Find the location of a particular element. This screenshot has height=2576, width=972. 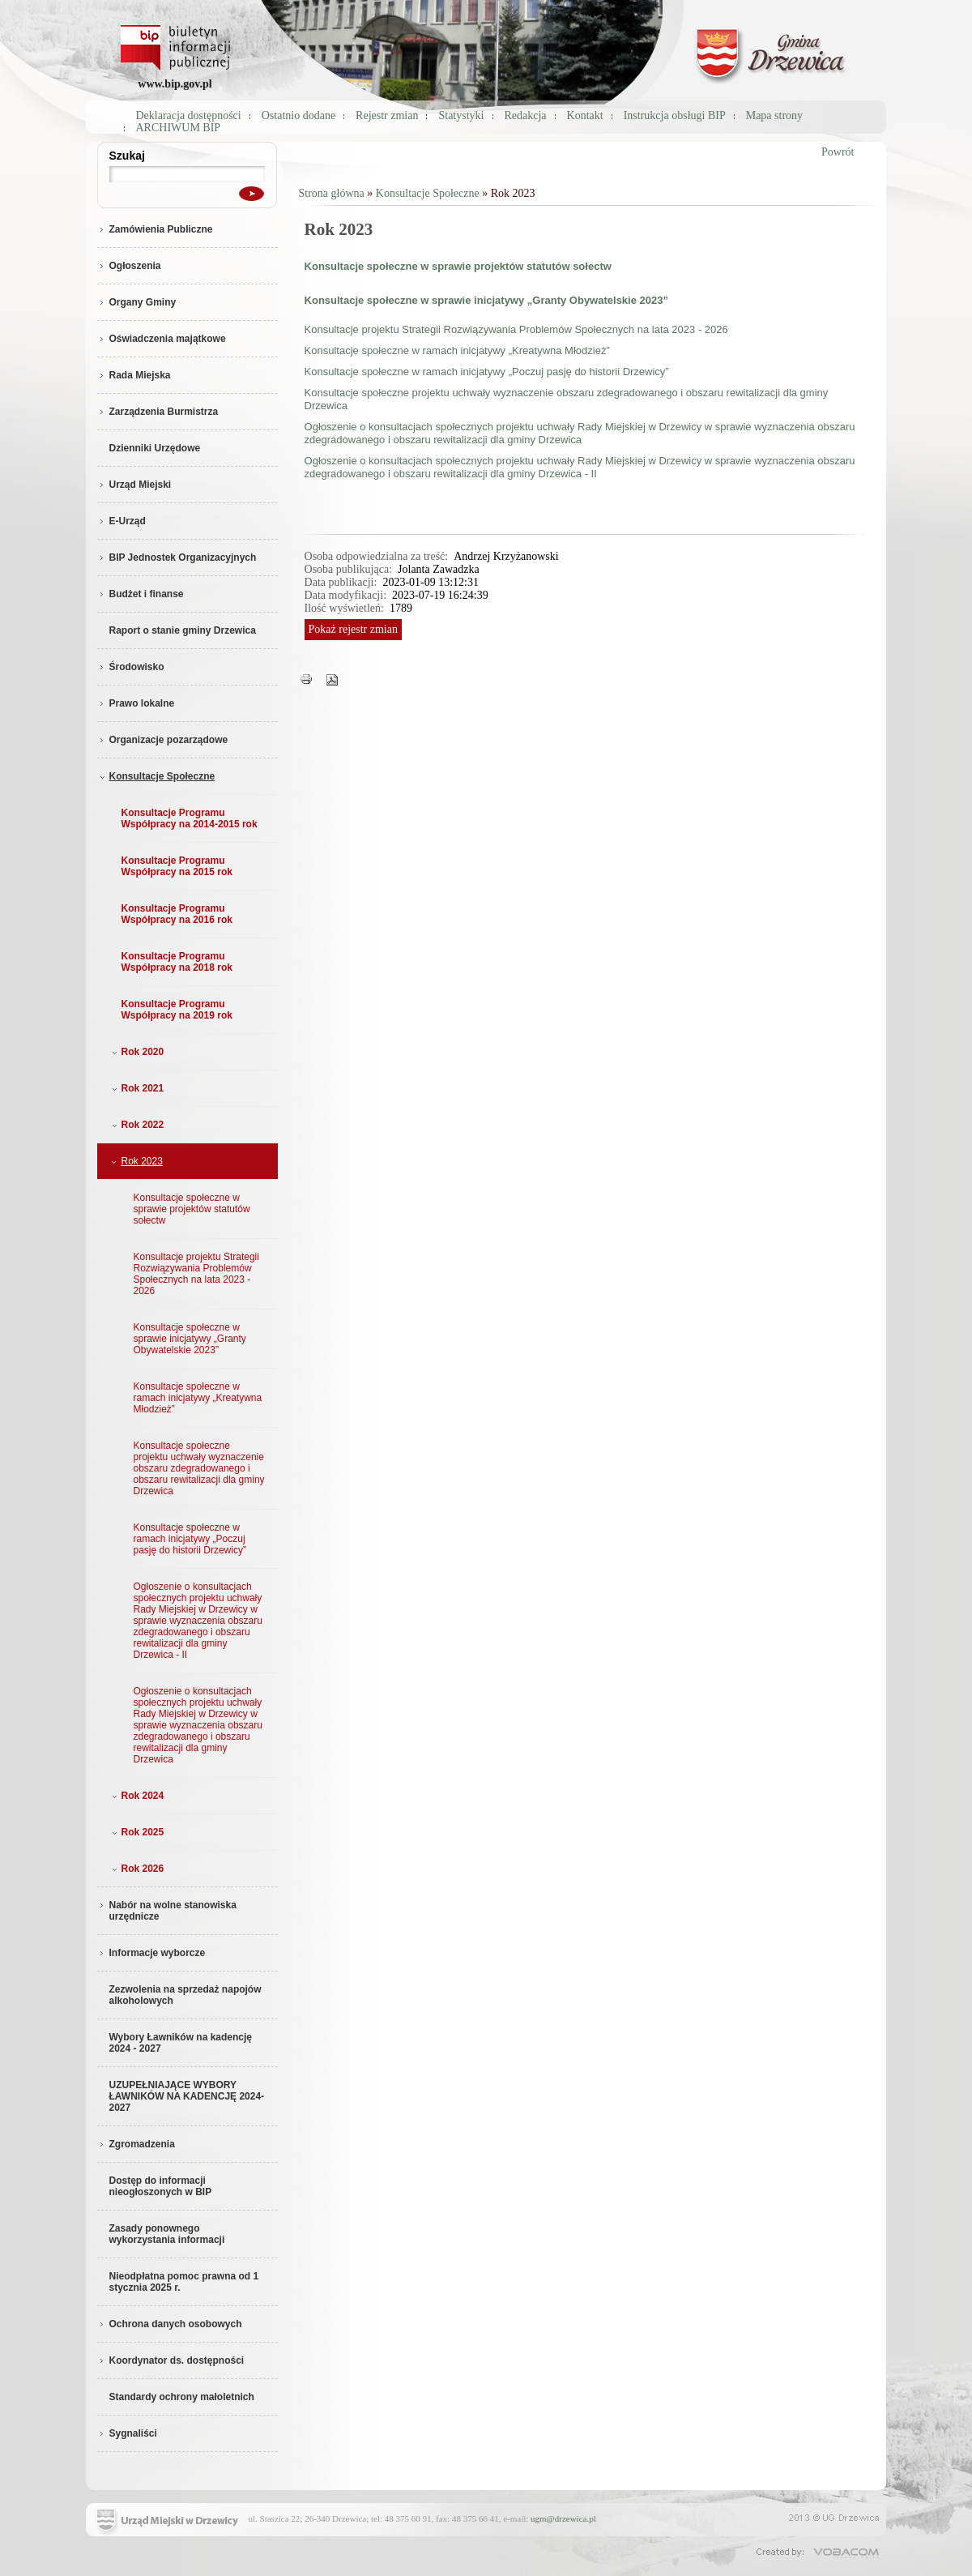

Rok 2023 is located at coordinates (136, 1161).